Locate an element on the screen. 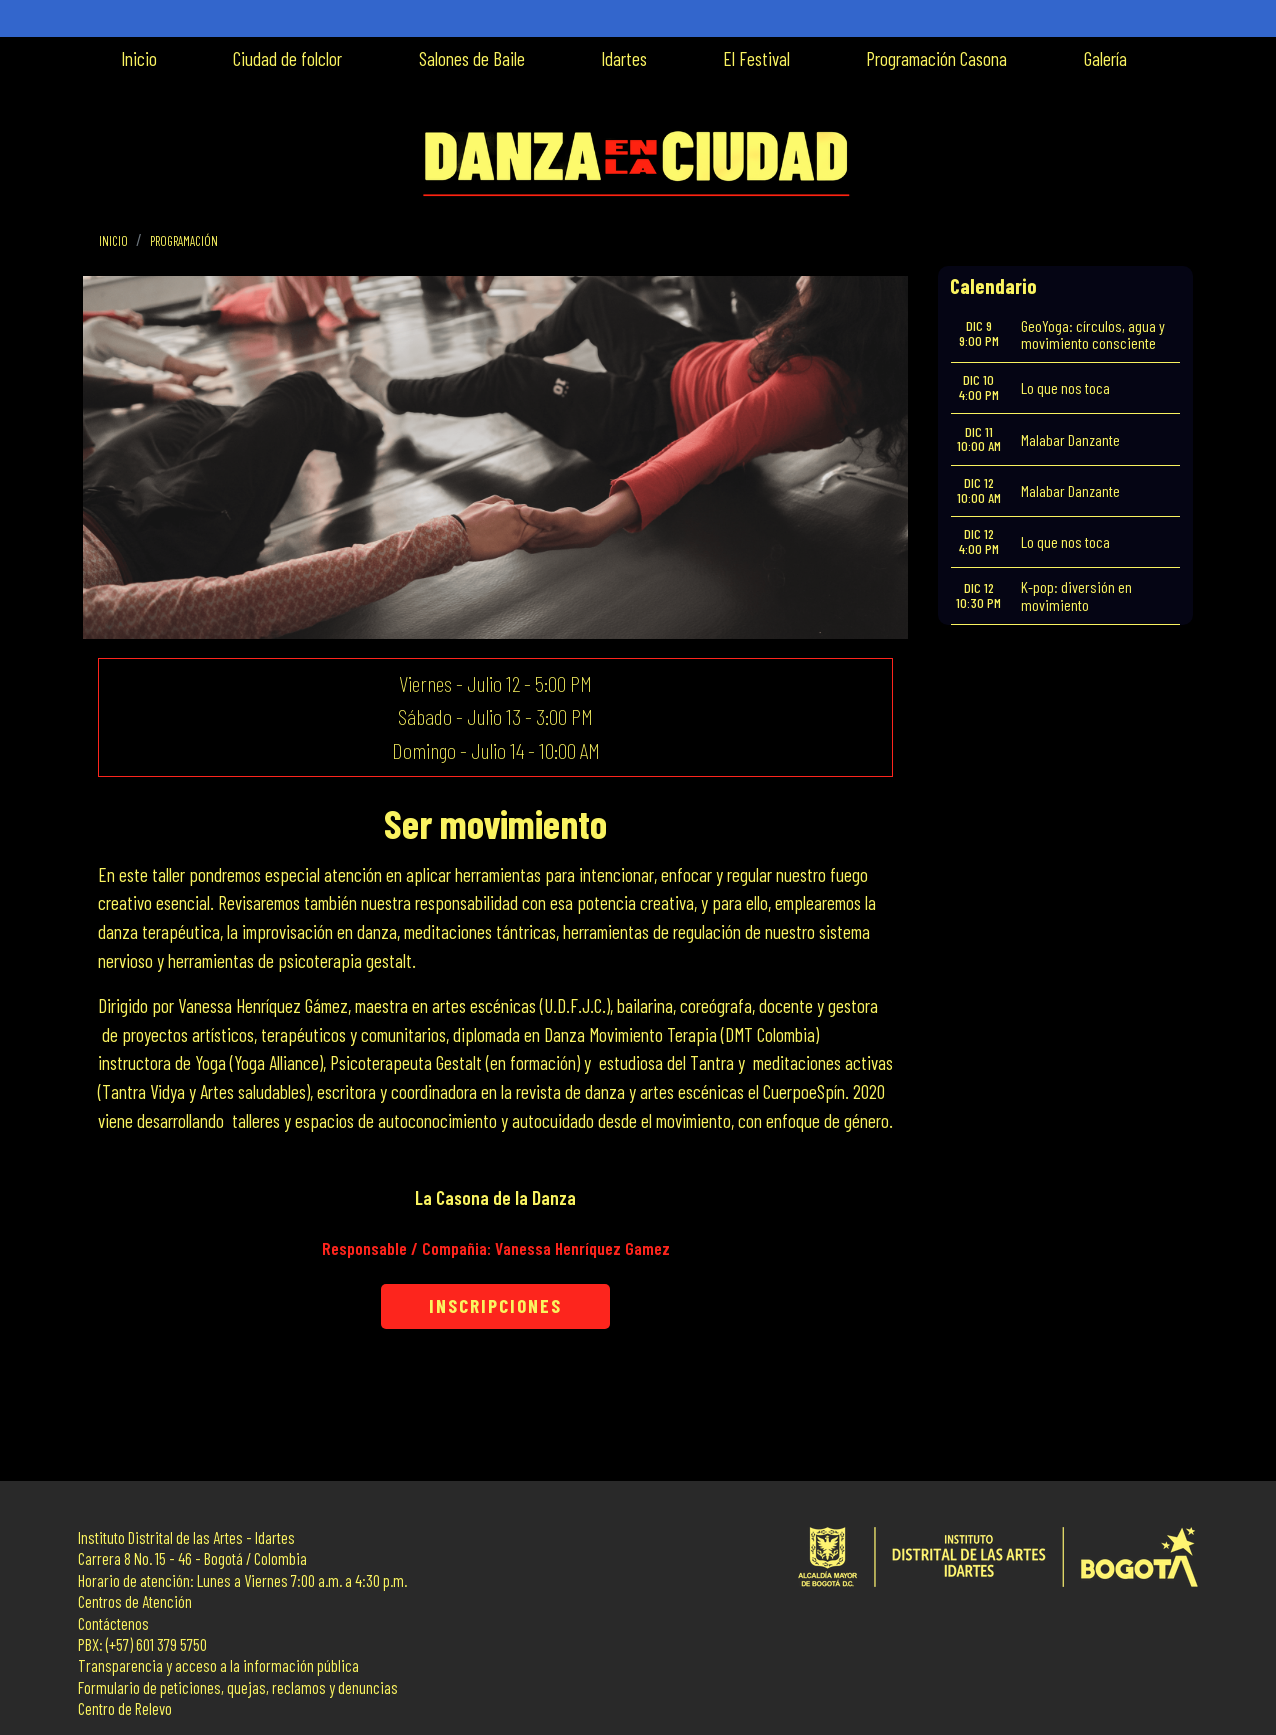 The height and width of the screenshot is (1735, 1276). Programación Casona is located at coordinates (936, 58).